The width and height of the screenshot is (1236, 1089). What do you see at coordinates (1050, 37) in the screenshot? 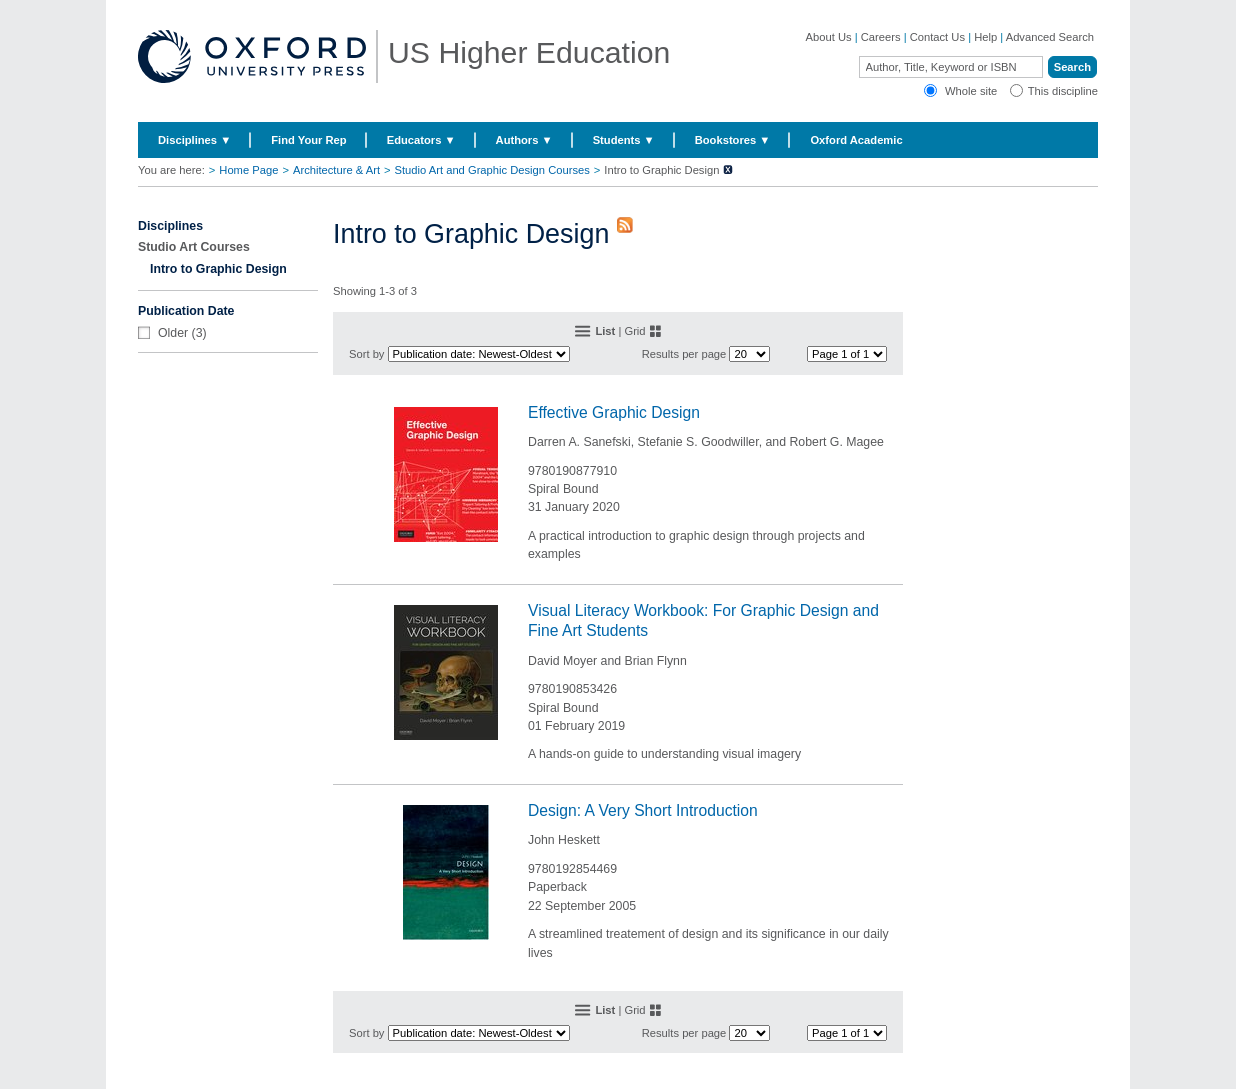
I see `Advanced Search` at bounding box center [1050, 37].